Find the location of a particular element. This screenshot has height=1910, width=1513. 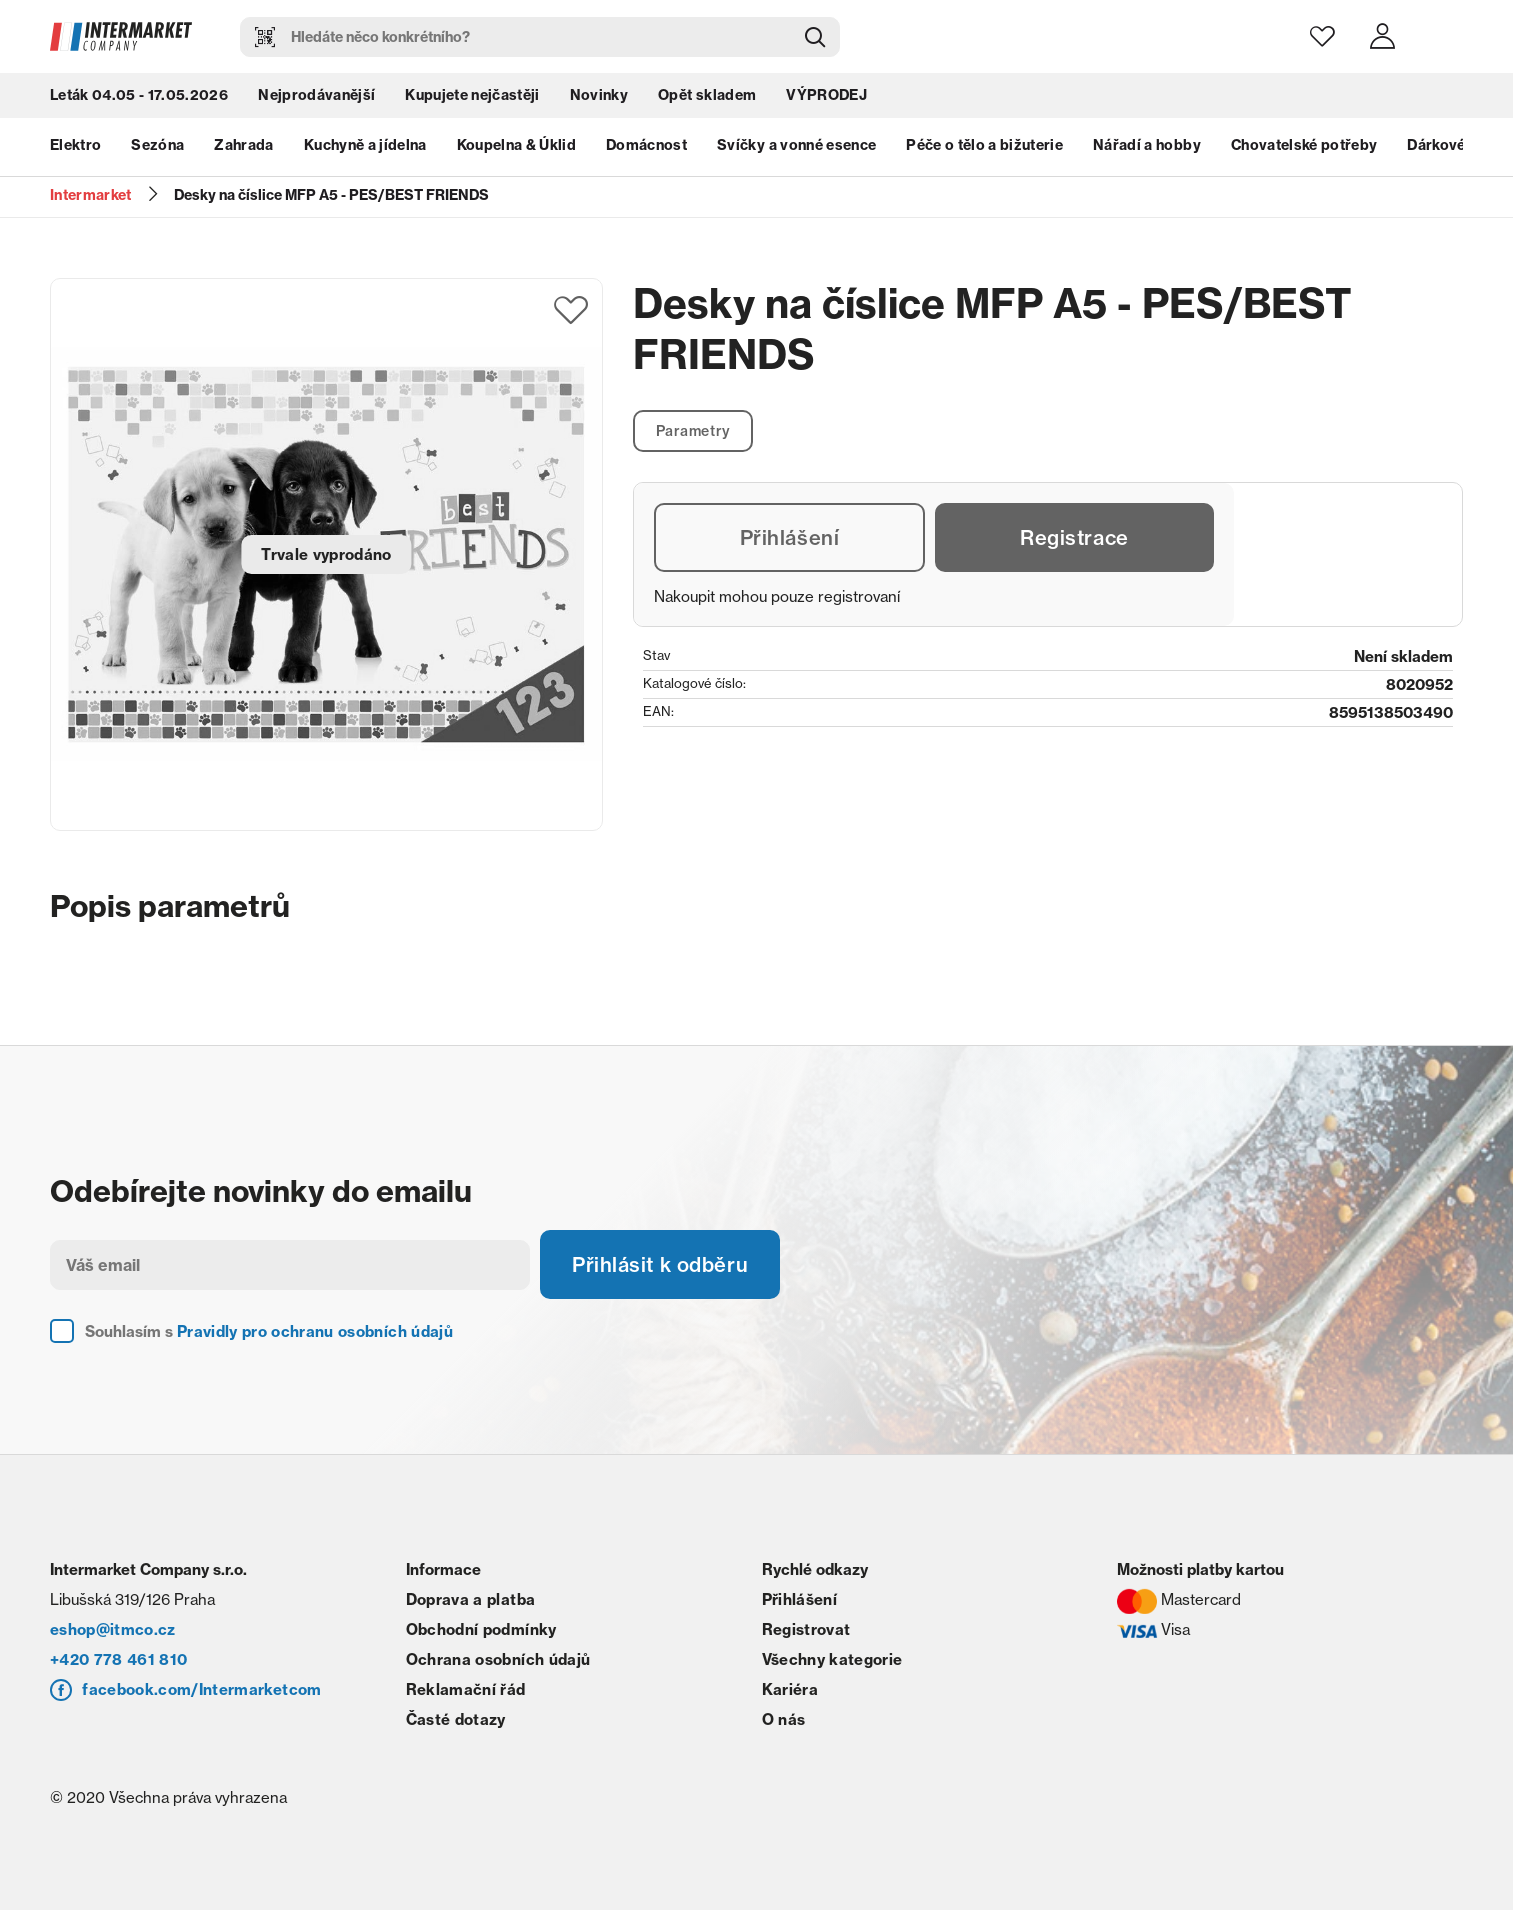

Registrace is located at coordinates (1074, 537).